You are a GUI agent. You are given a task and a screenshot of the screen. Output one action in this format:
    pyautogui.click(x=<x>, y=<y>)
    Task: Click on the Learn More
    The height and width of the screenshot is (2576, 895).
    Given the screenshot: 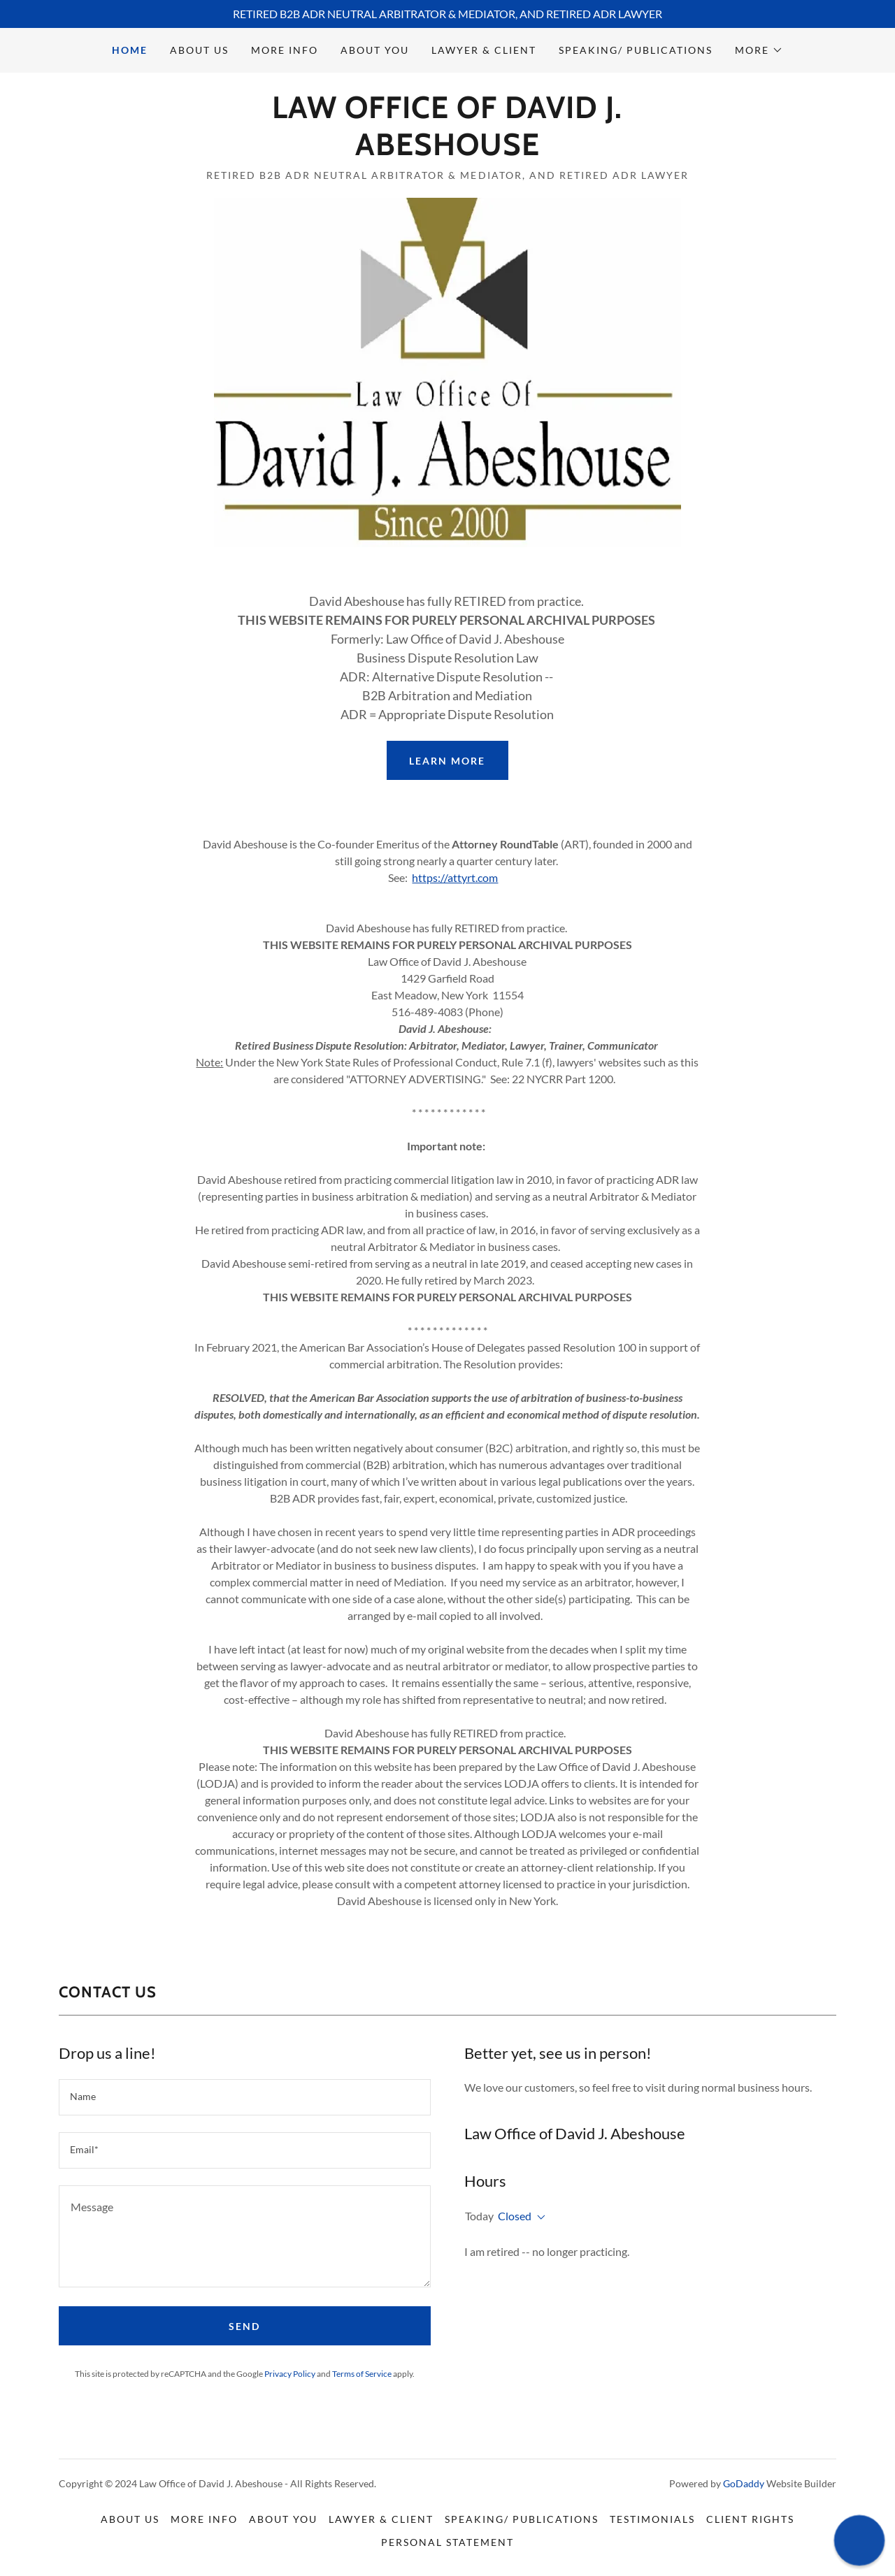 What is the action you would take?
    pyautogui.click(x=447, y=761)
    